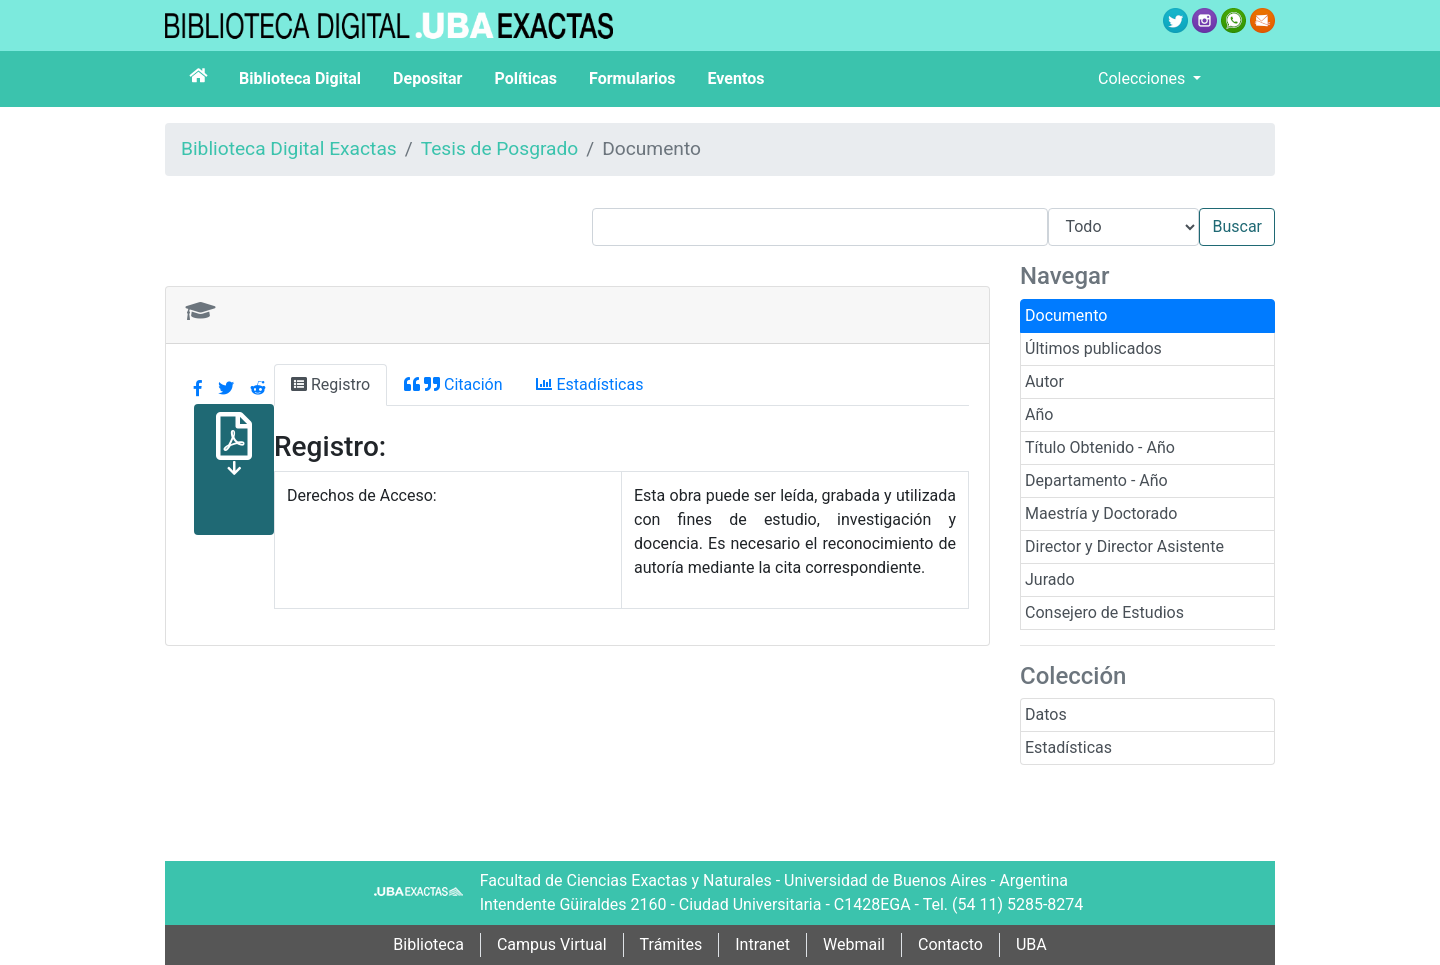  Describe the element at coordinates (950, 944) in the screenshot. I see `Contacto` at that location.